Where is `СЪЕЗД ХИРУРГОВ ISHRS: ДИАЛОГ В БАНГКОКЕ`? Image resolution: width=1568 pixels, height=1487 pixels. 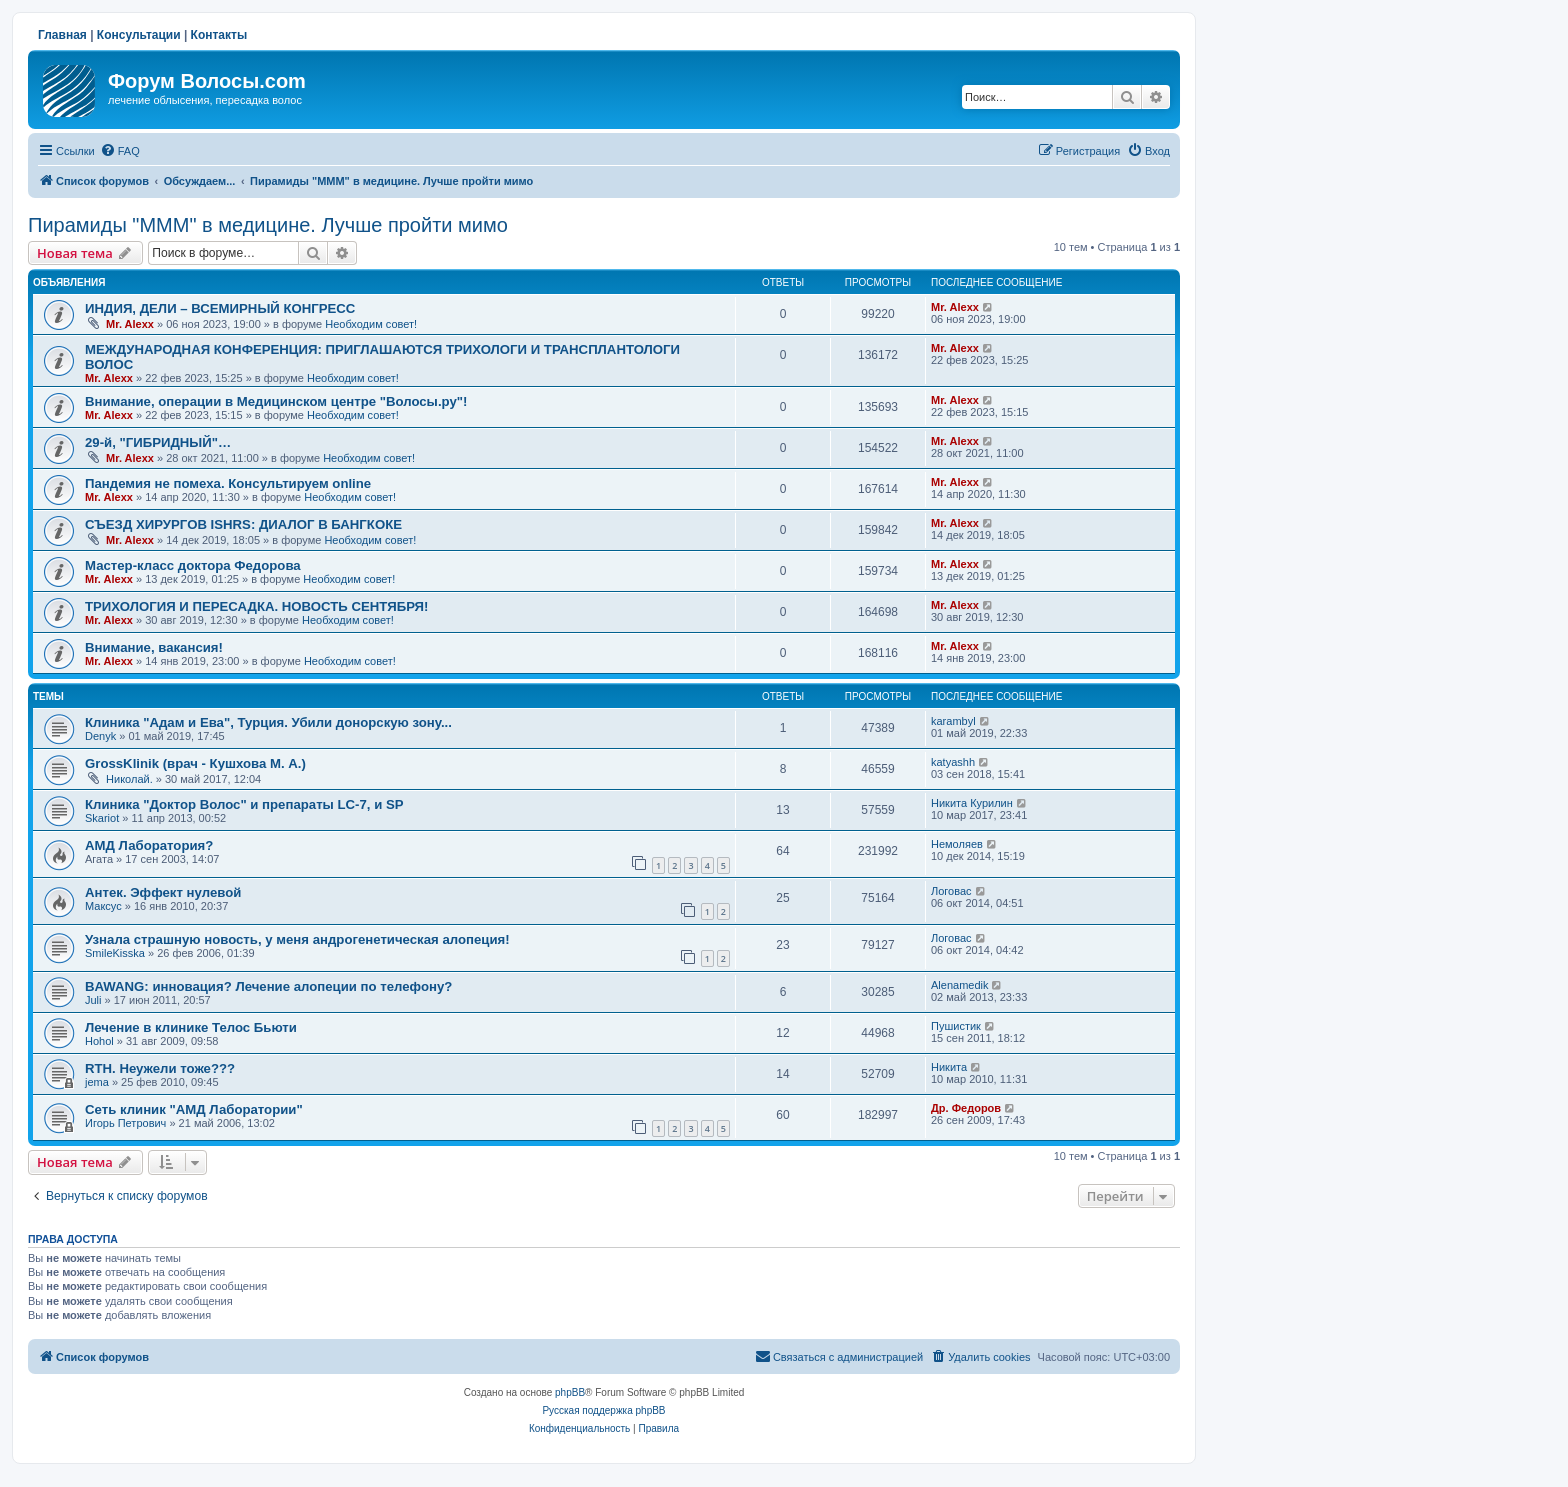 СЪЕЗД ХИРУРГОВ ISHRS: ДИАЛОГ В БАНГКОКЕ is located at coordinates (243, 524).